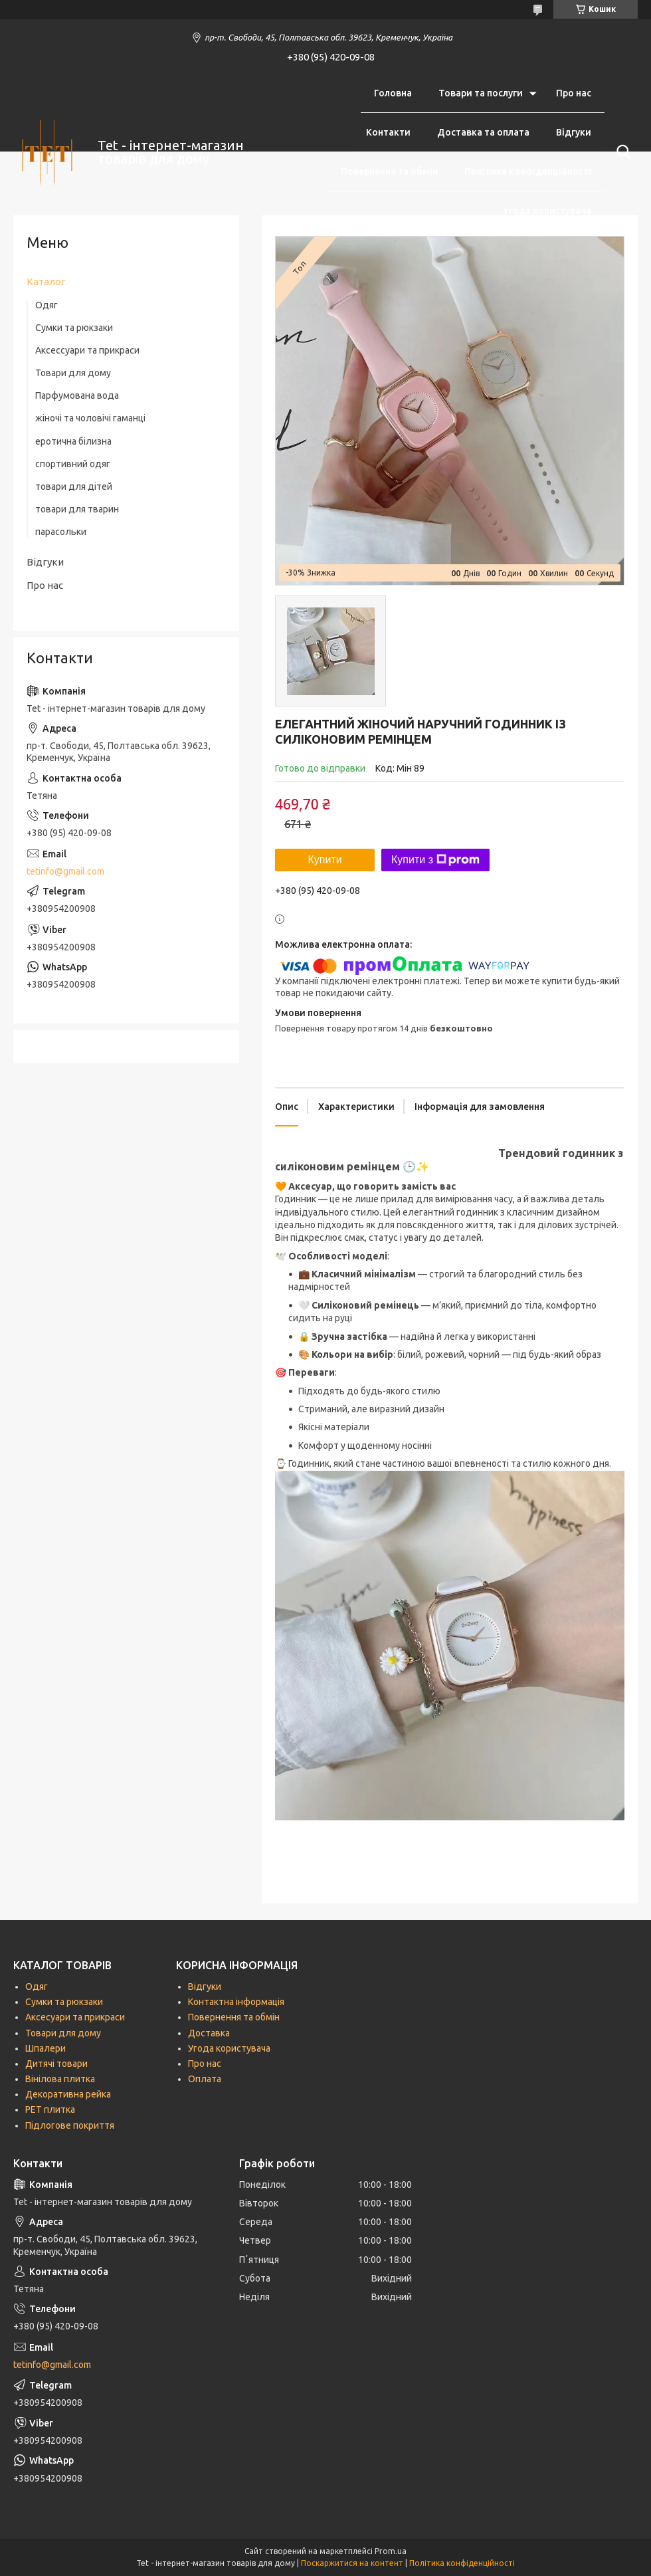  What do you see at coordinates (73, 441) in the screenshot?
I see `еротична білизна` at bounding box center [73, 441].